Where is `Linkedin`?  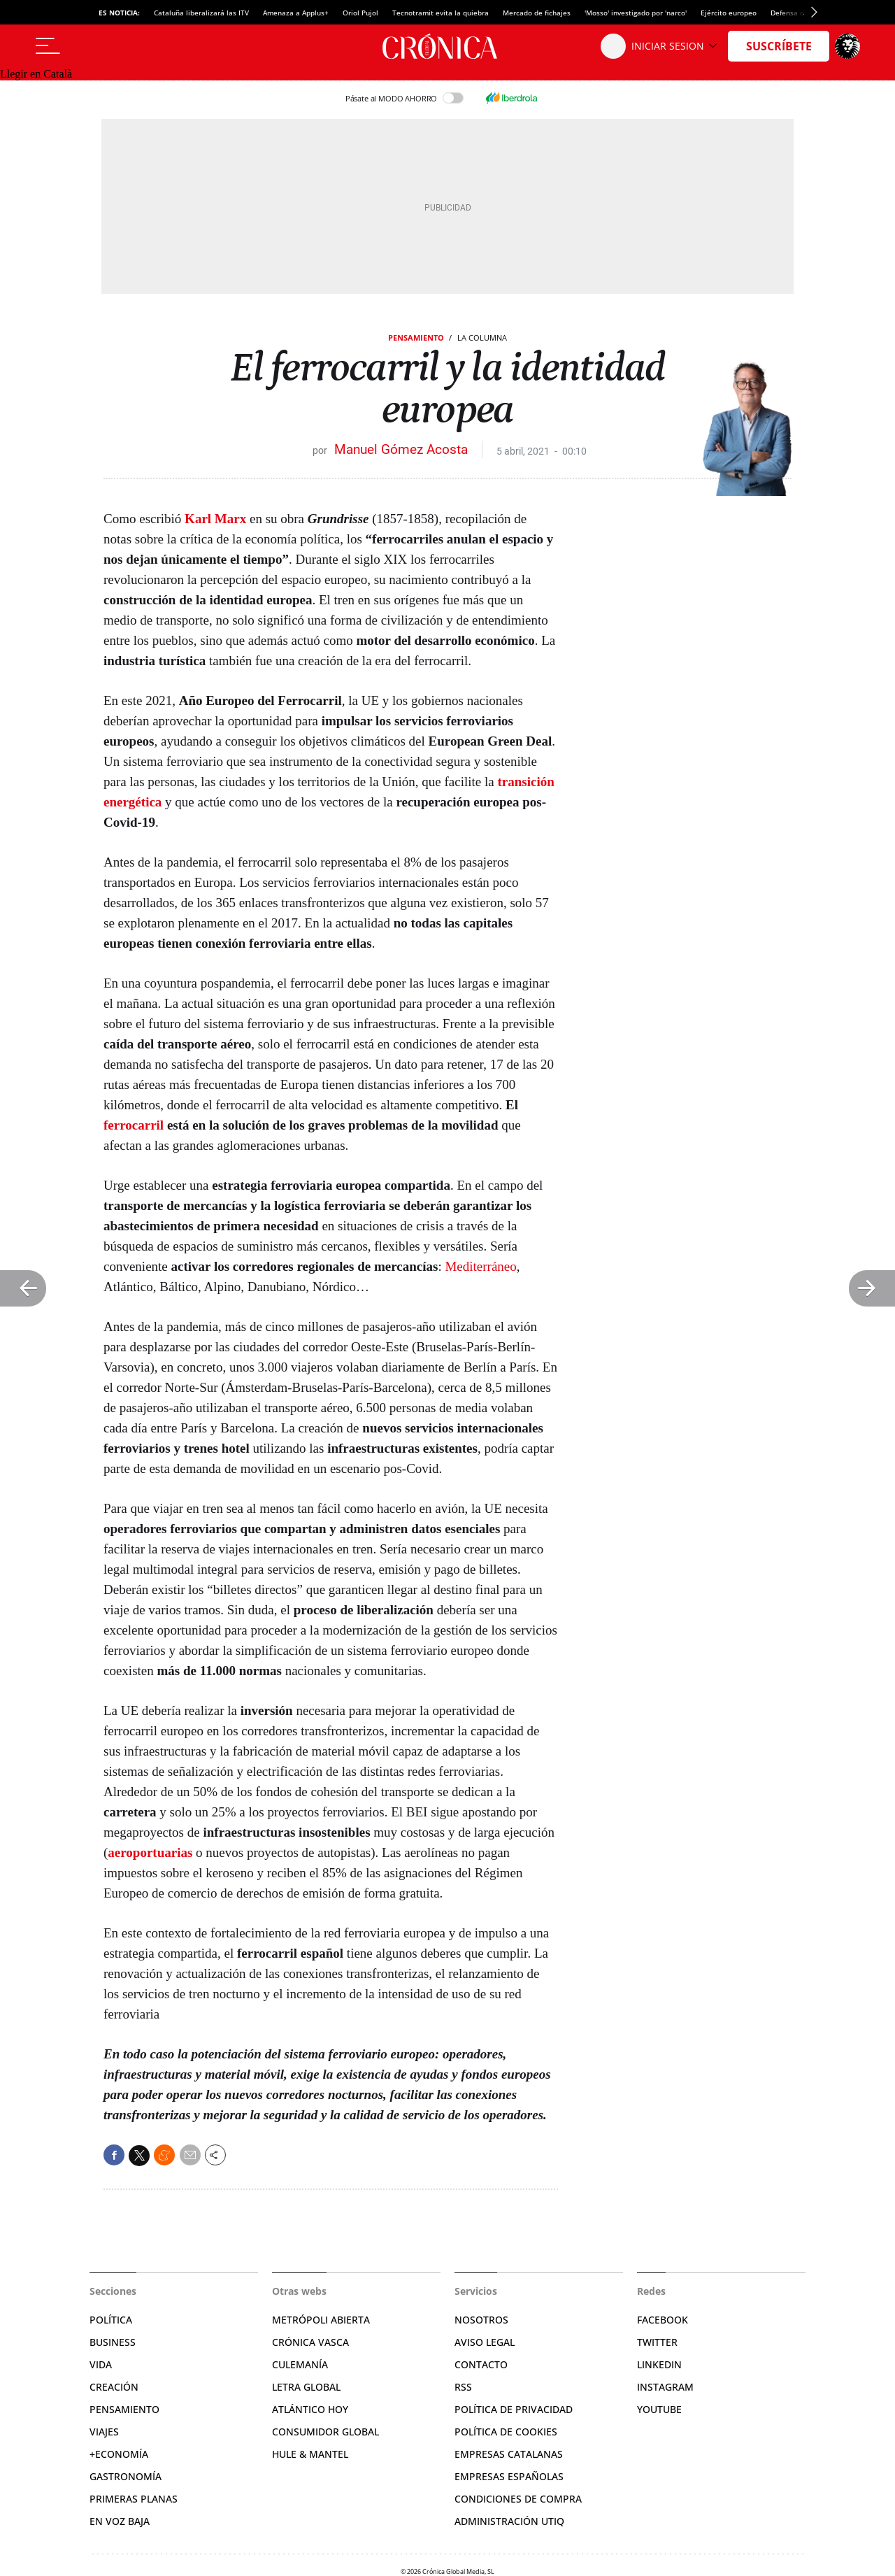
Linkedin is located at coordinates (659, 2364).